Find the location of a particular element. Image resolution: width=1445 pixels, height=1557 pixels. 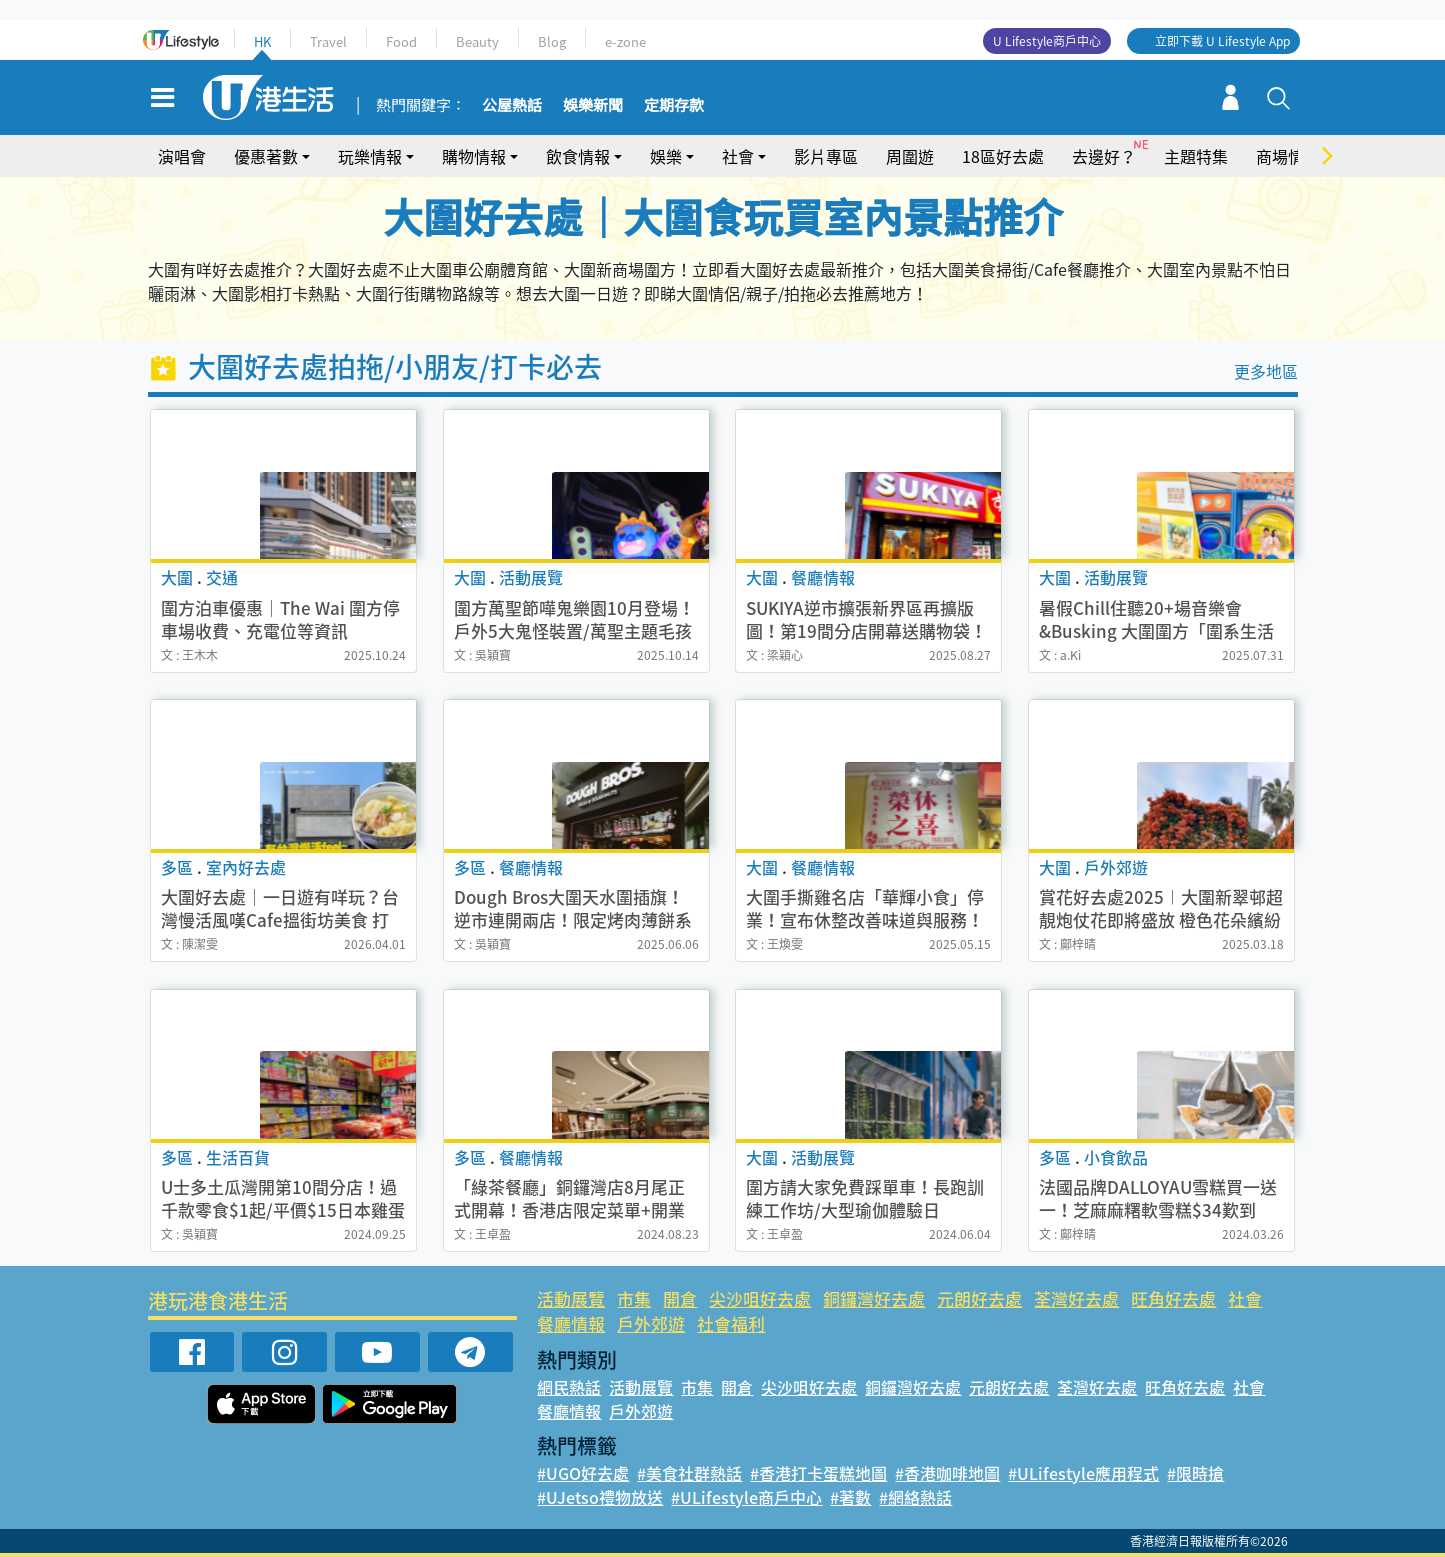

周圍遊 is located at coordinates (910, 156).